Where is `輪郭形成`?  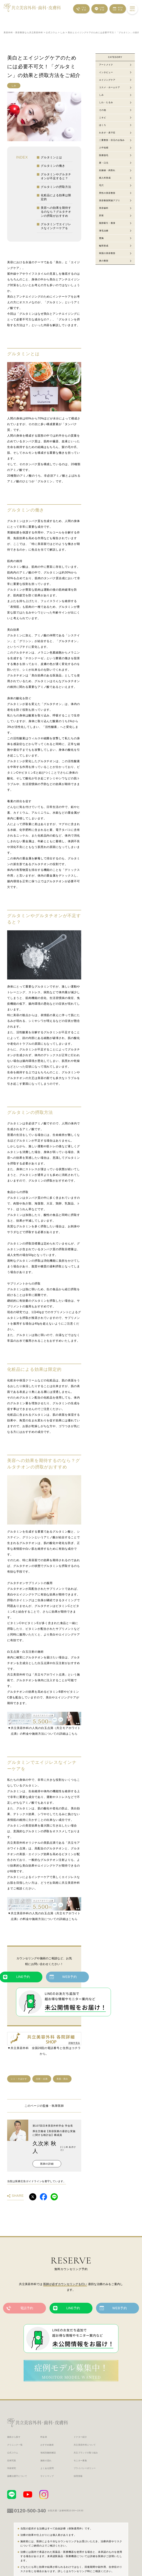
輪郭形成 is located at coordinates (103, 245).